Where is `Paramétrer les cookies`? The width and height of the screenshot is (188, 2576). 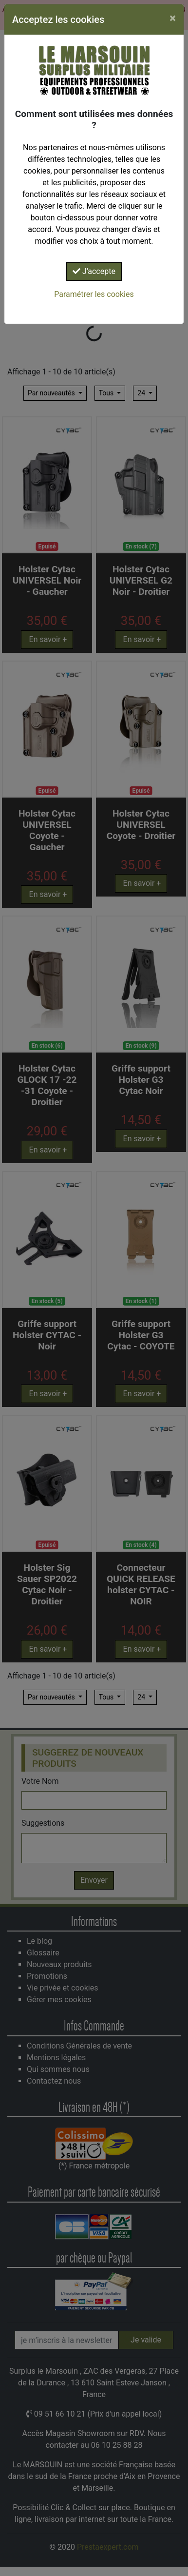 Paramétrer les cookies is located at coordinates (93, 294).